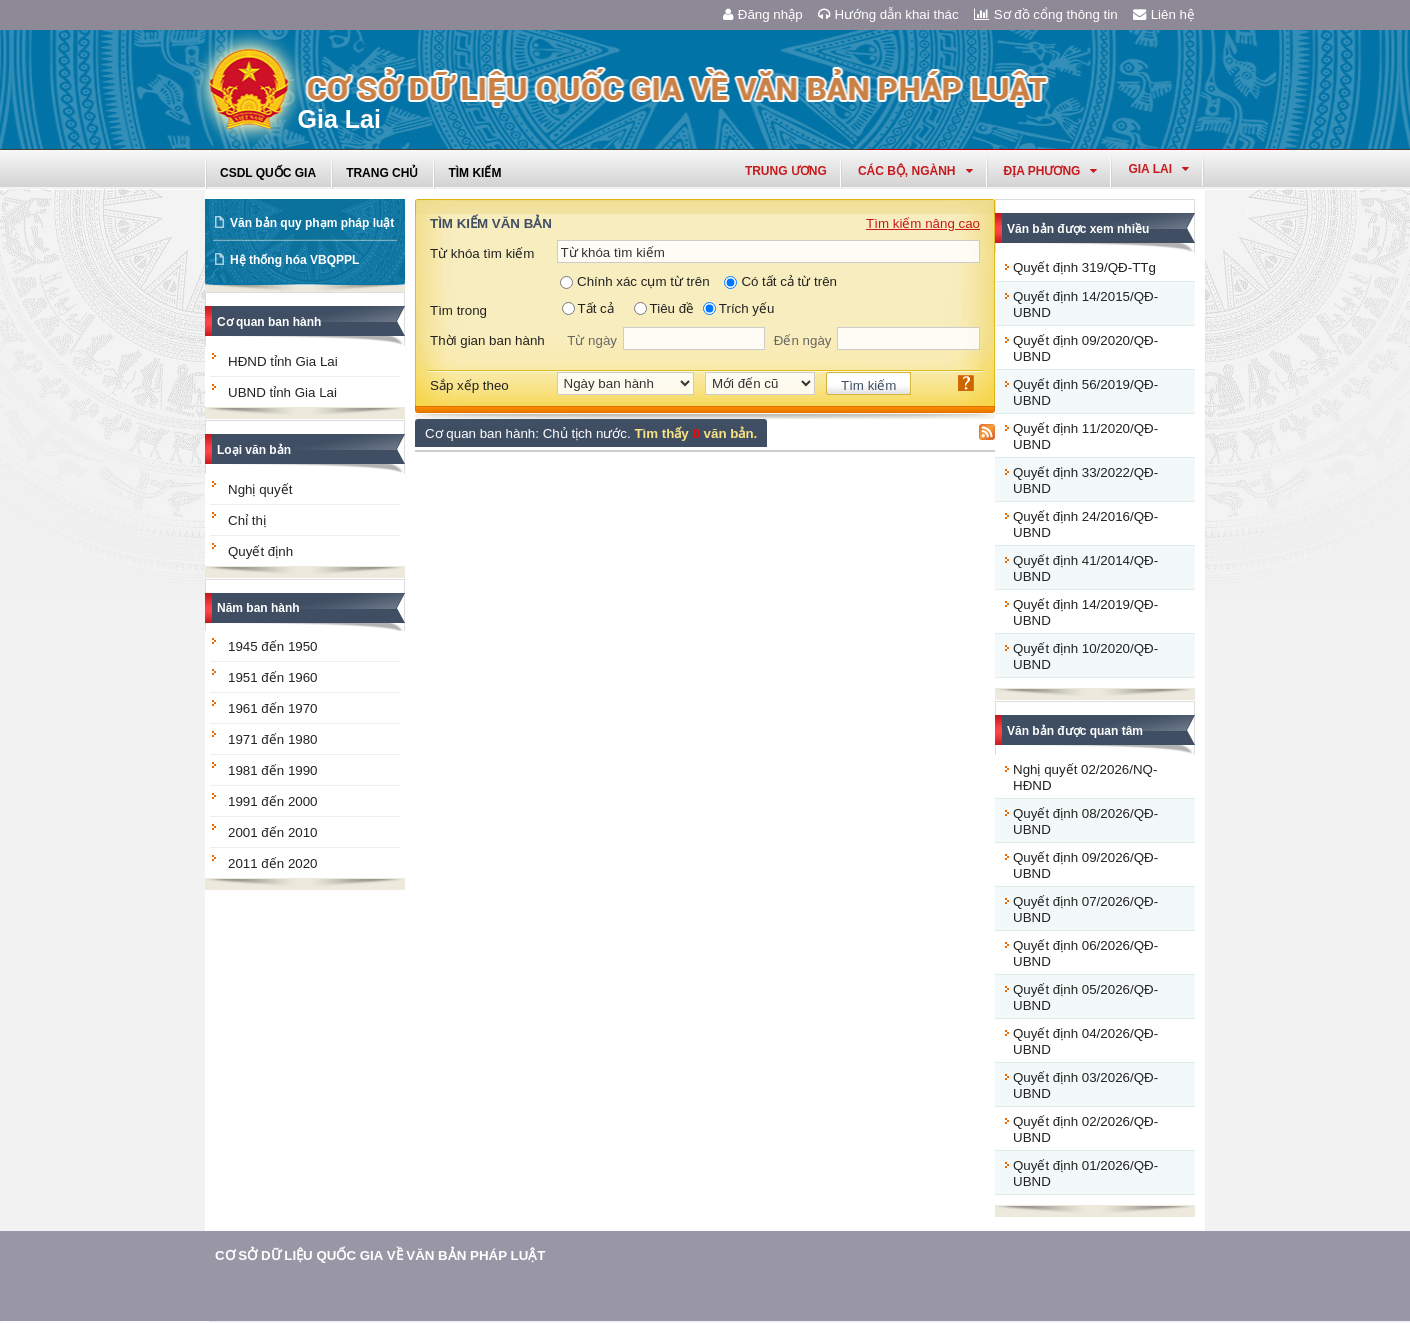 The height and width of the screenshot is (1323, 1410). What do you see at coordinates (260, 489) in the screenshot?
I see `Nghị quyết` at bounding box center [260, 489].